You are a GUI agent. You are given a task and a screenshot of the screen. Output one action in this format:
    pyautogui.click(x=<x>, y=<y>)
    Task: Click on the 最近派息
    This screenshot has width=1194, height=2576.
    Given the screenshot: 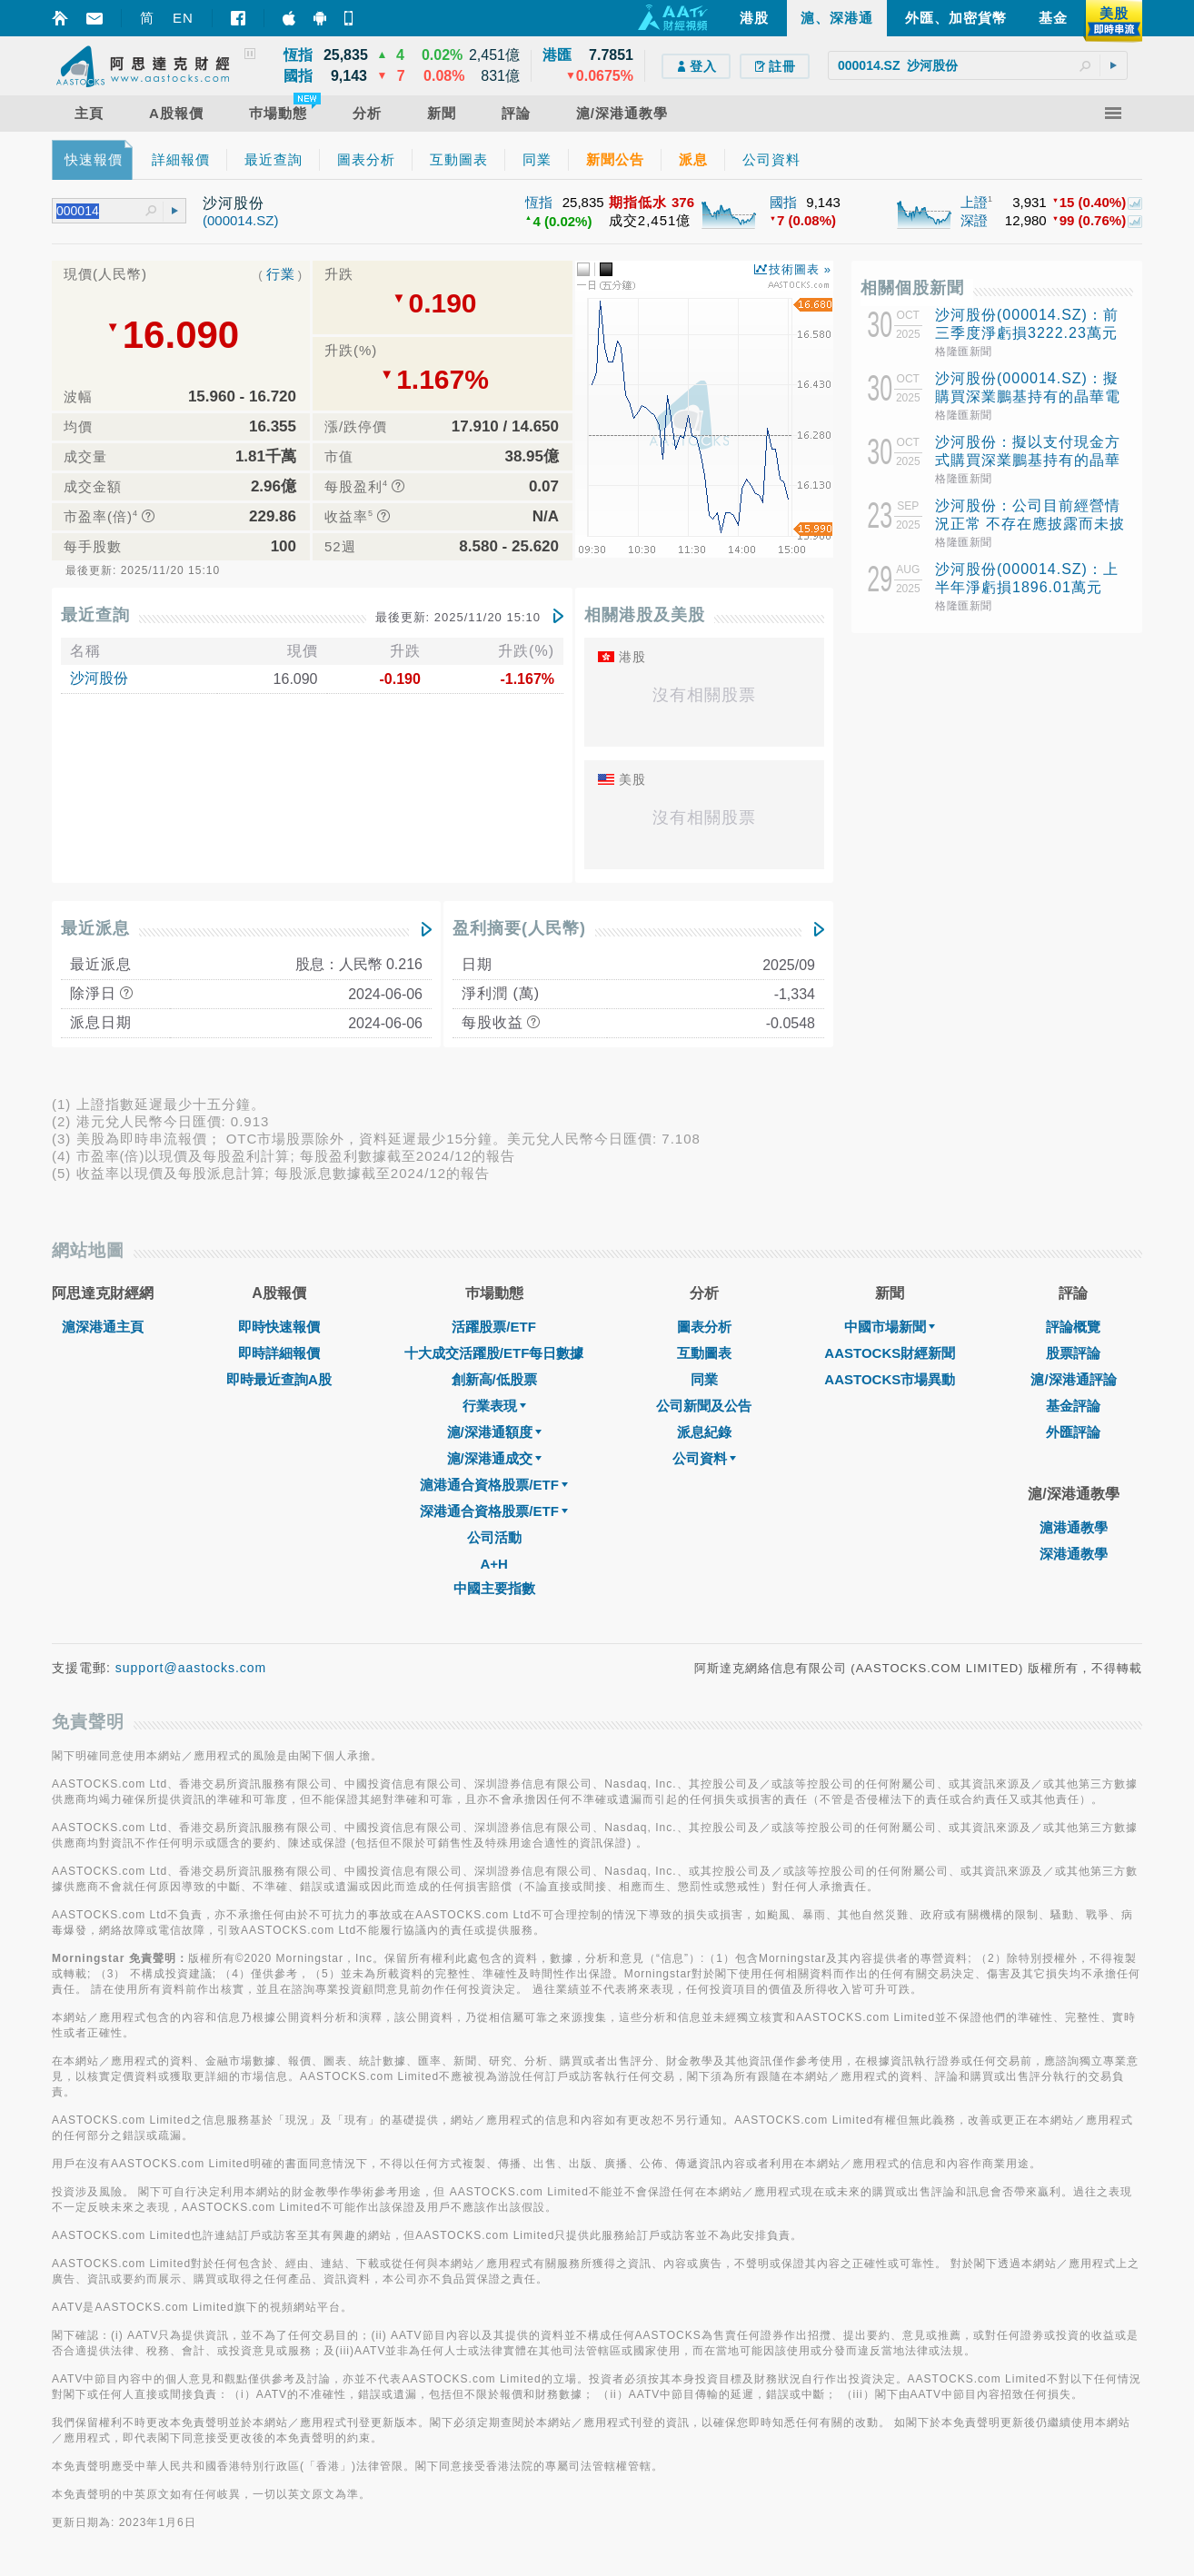 What is the action you would take?
    pyautogui.click(x=95, y=928)
    